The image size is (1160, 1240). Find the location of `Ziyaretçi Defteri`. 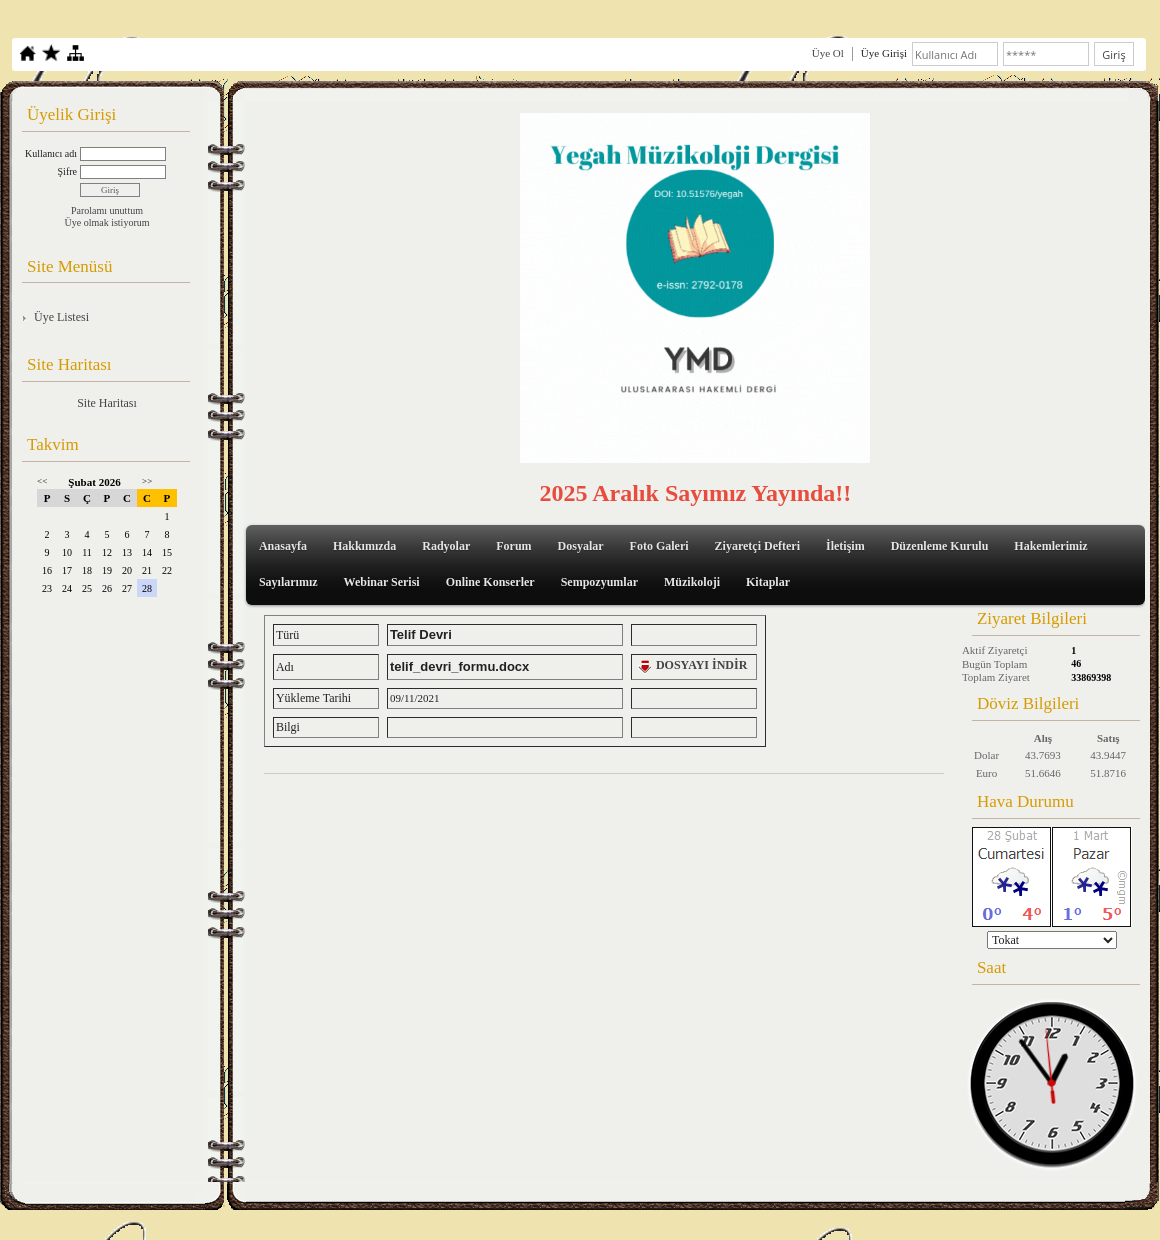

Ziyaretçi Defteri is located at coordinates (757, 546).